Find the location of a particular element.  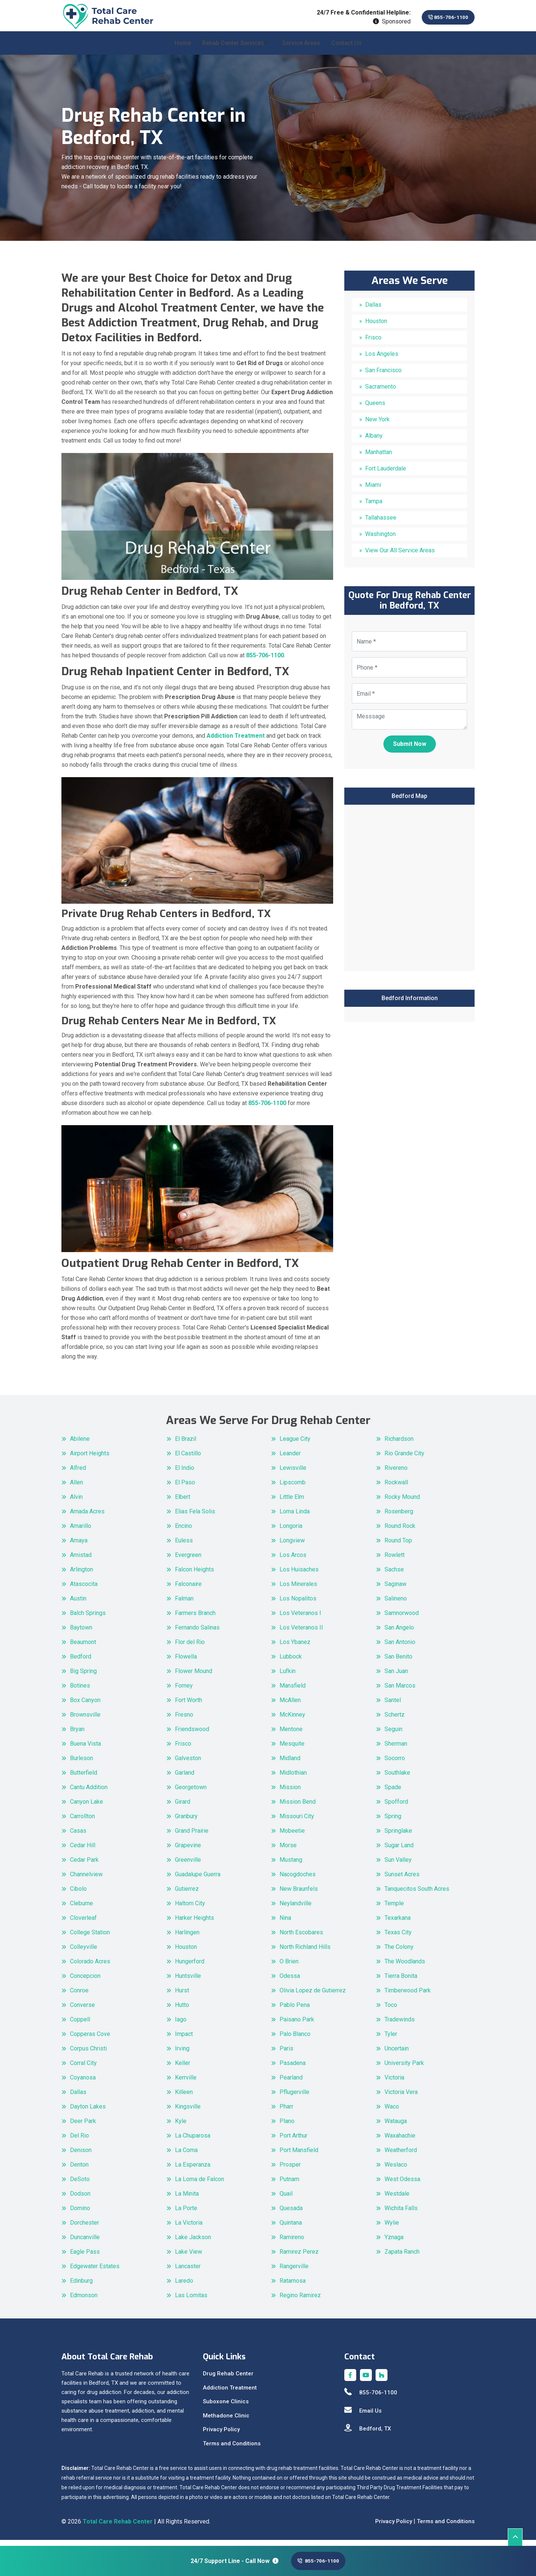

Falconaire is located at coordinates (188, 1589).